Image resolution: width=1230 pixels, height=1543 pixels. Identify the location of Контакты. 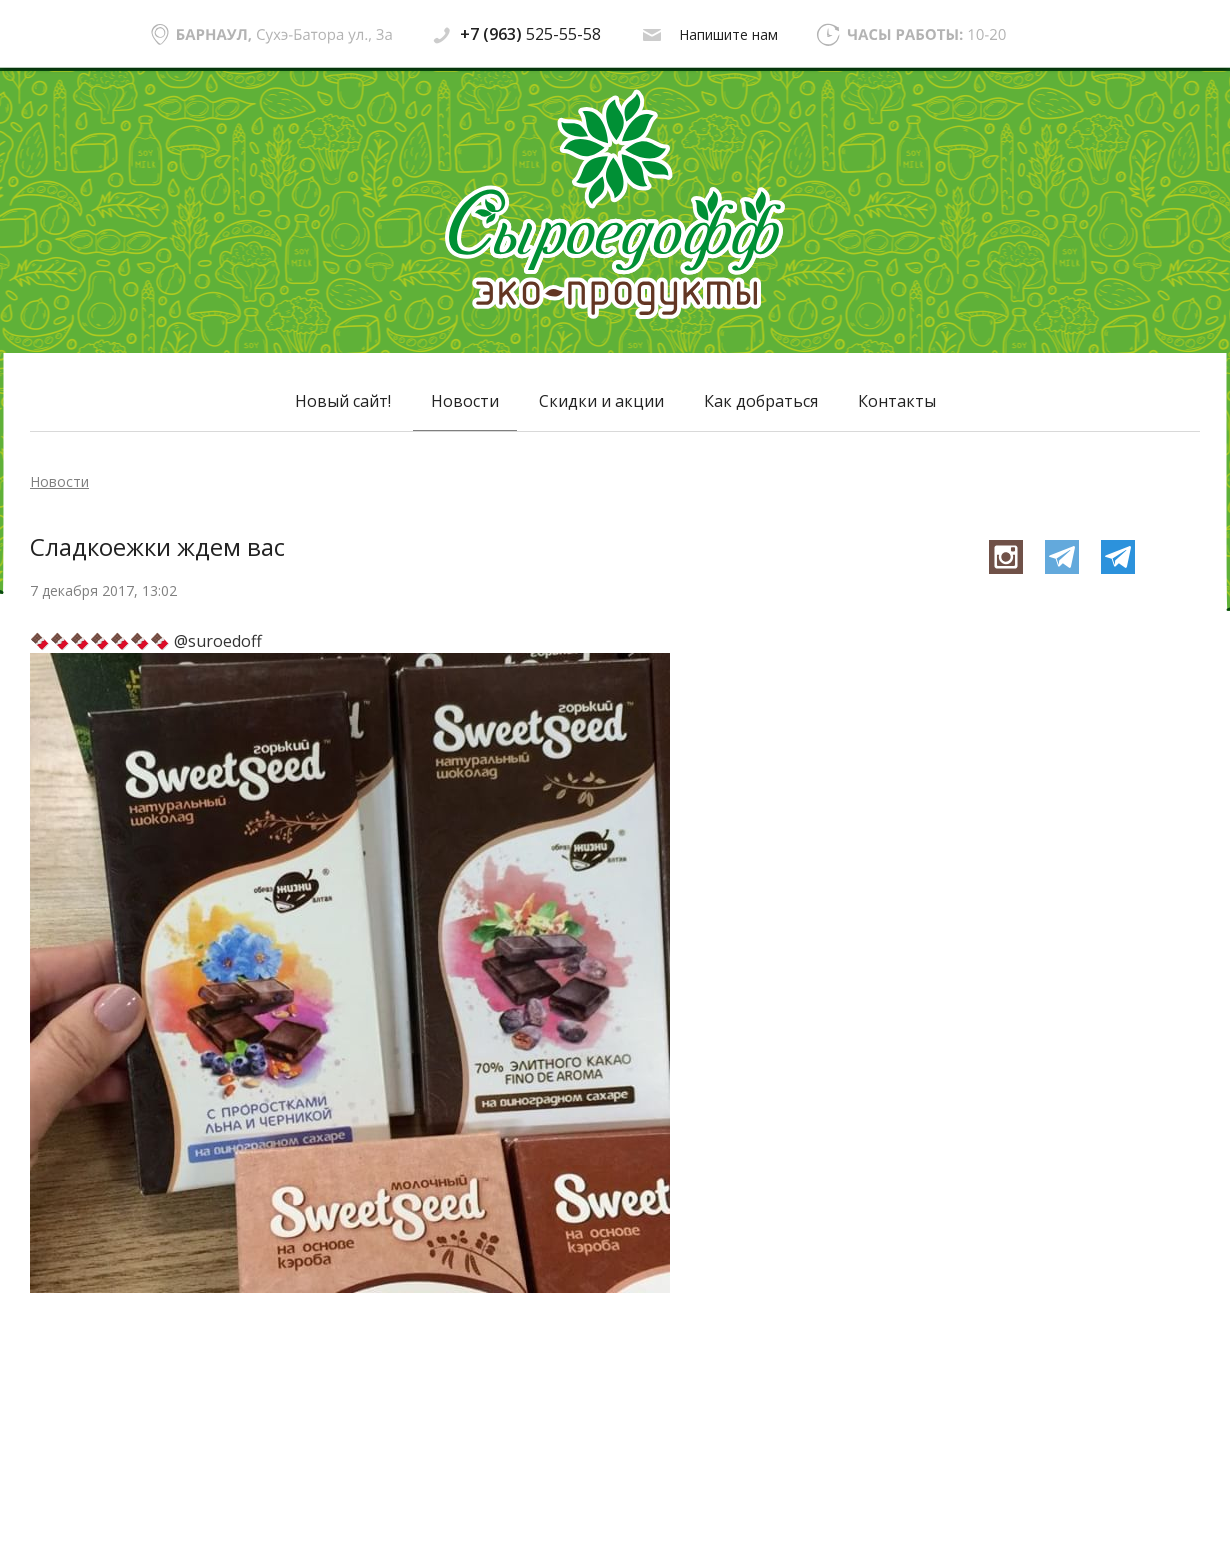
(897, 401).